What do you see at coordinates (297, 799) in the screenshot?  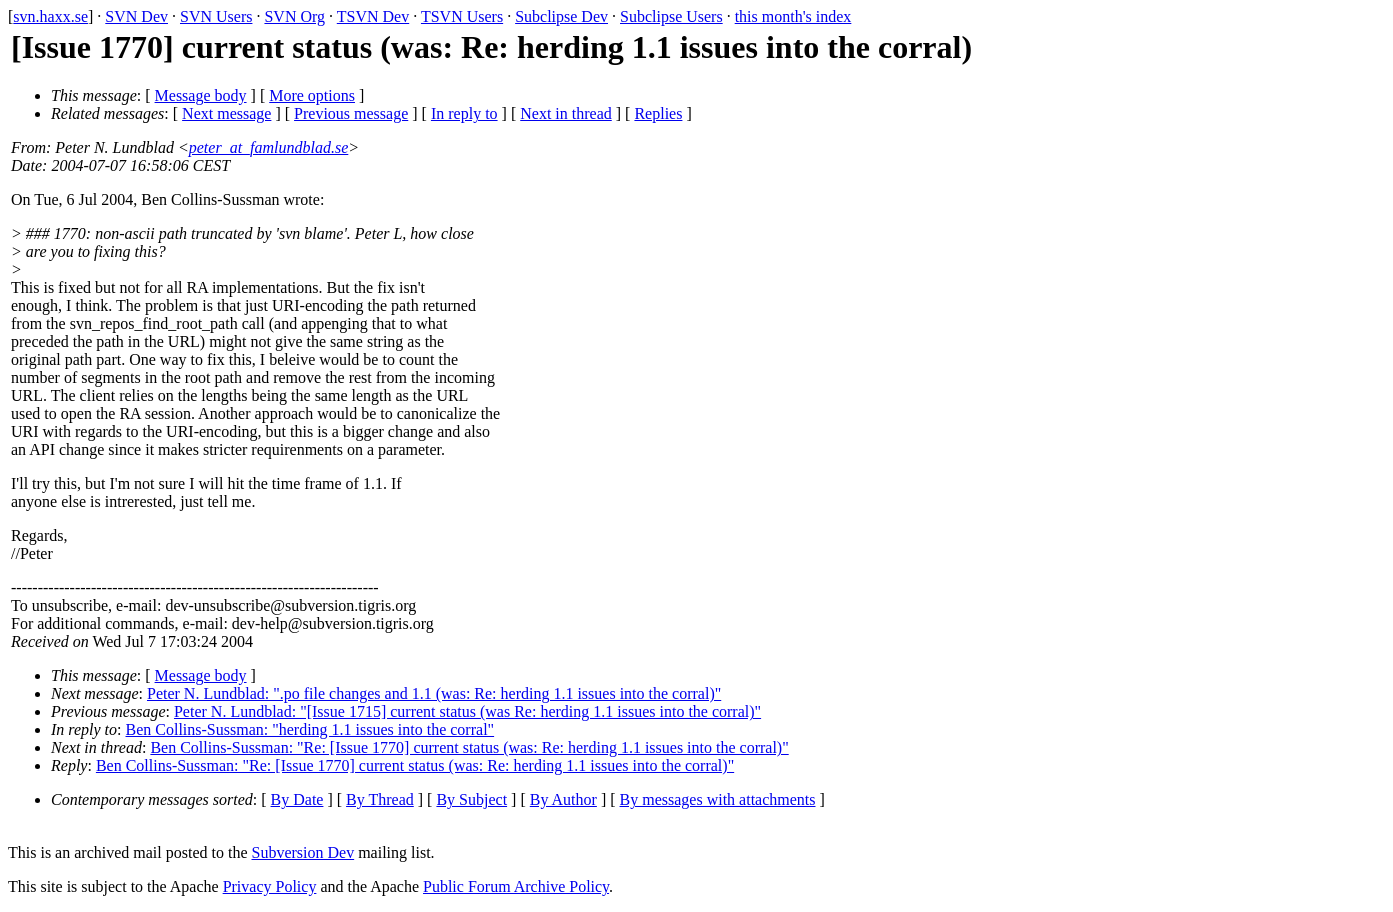 I see `By Date` at bounding box center [297, 799].